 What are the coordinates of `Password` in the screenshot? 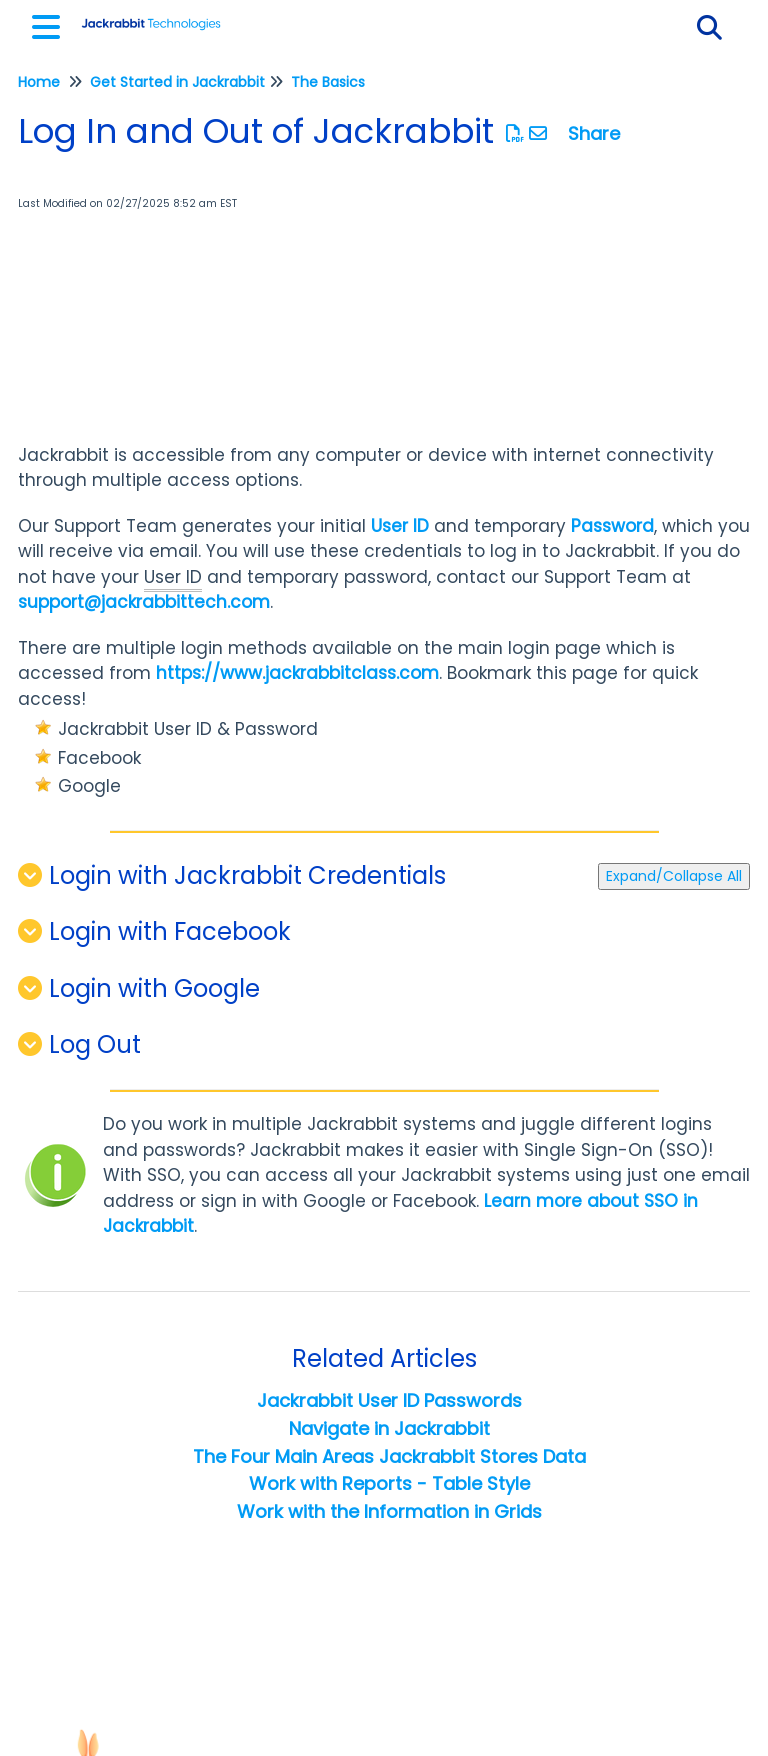 It's located at (612, 526).